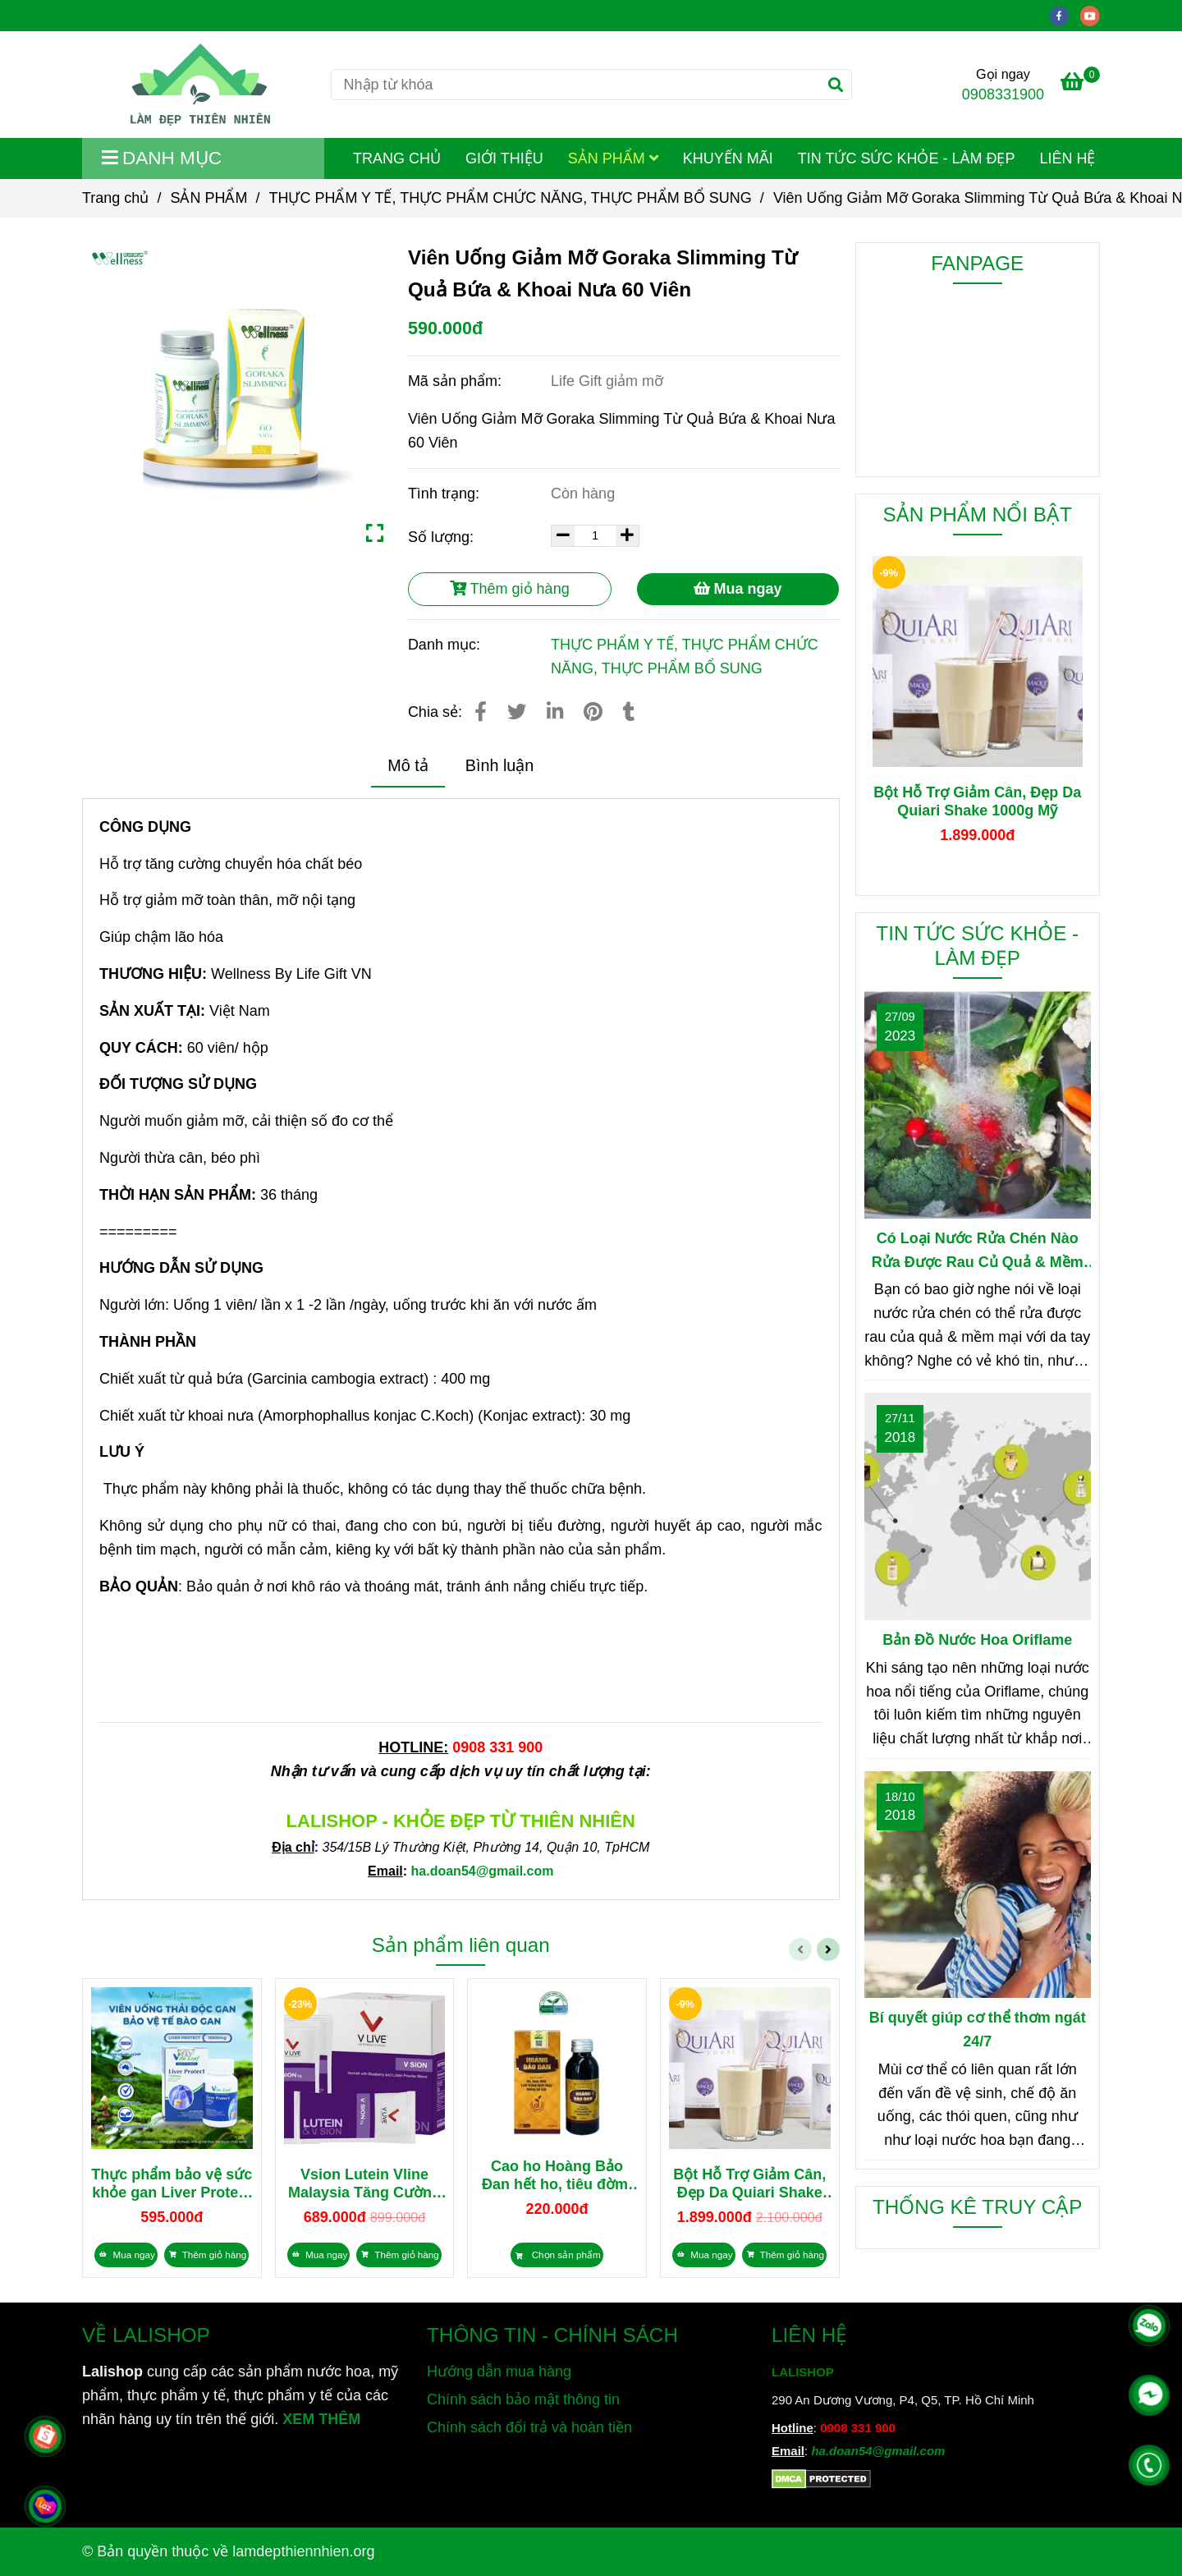 This screenshot has height=2576, width=1182. I want to click on Vsion Lutein Vline Malaysia Tăng Cường Thị Lực, Giảm Mỏi Mắt 28 gói x 2g, so click(364, 2184).